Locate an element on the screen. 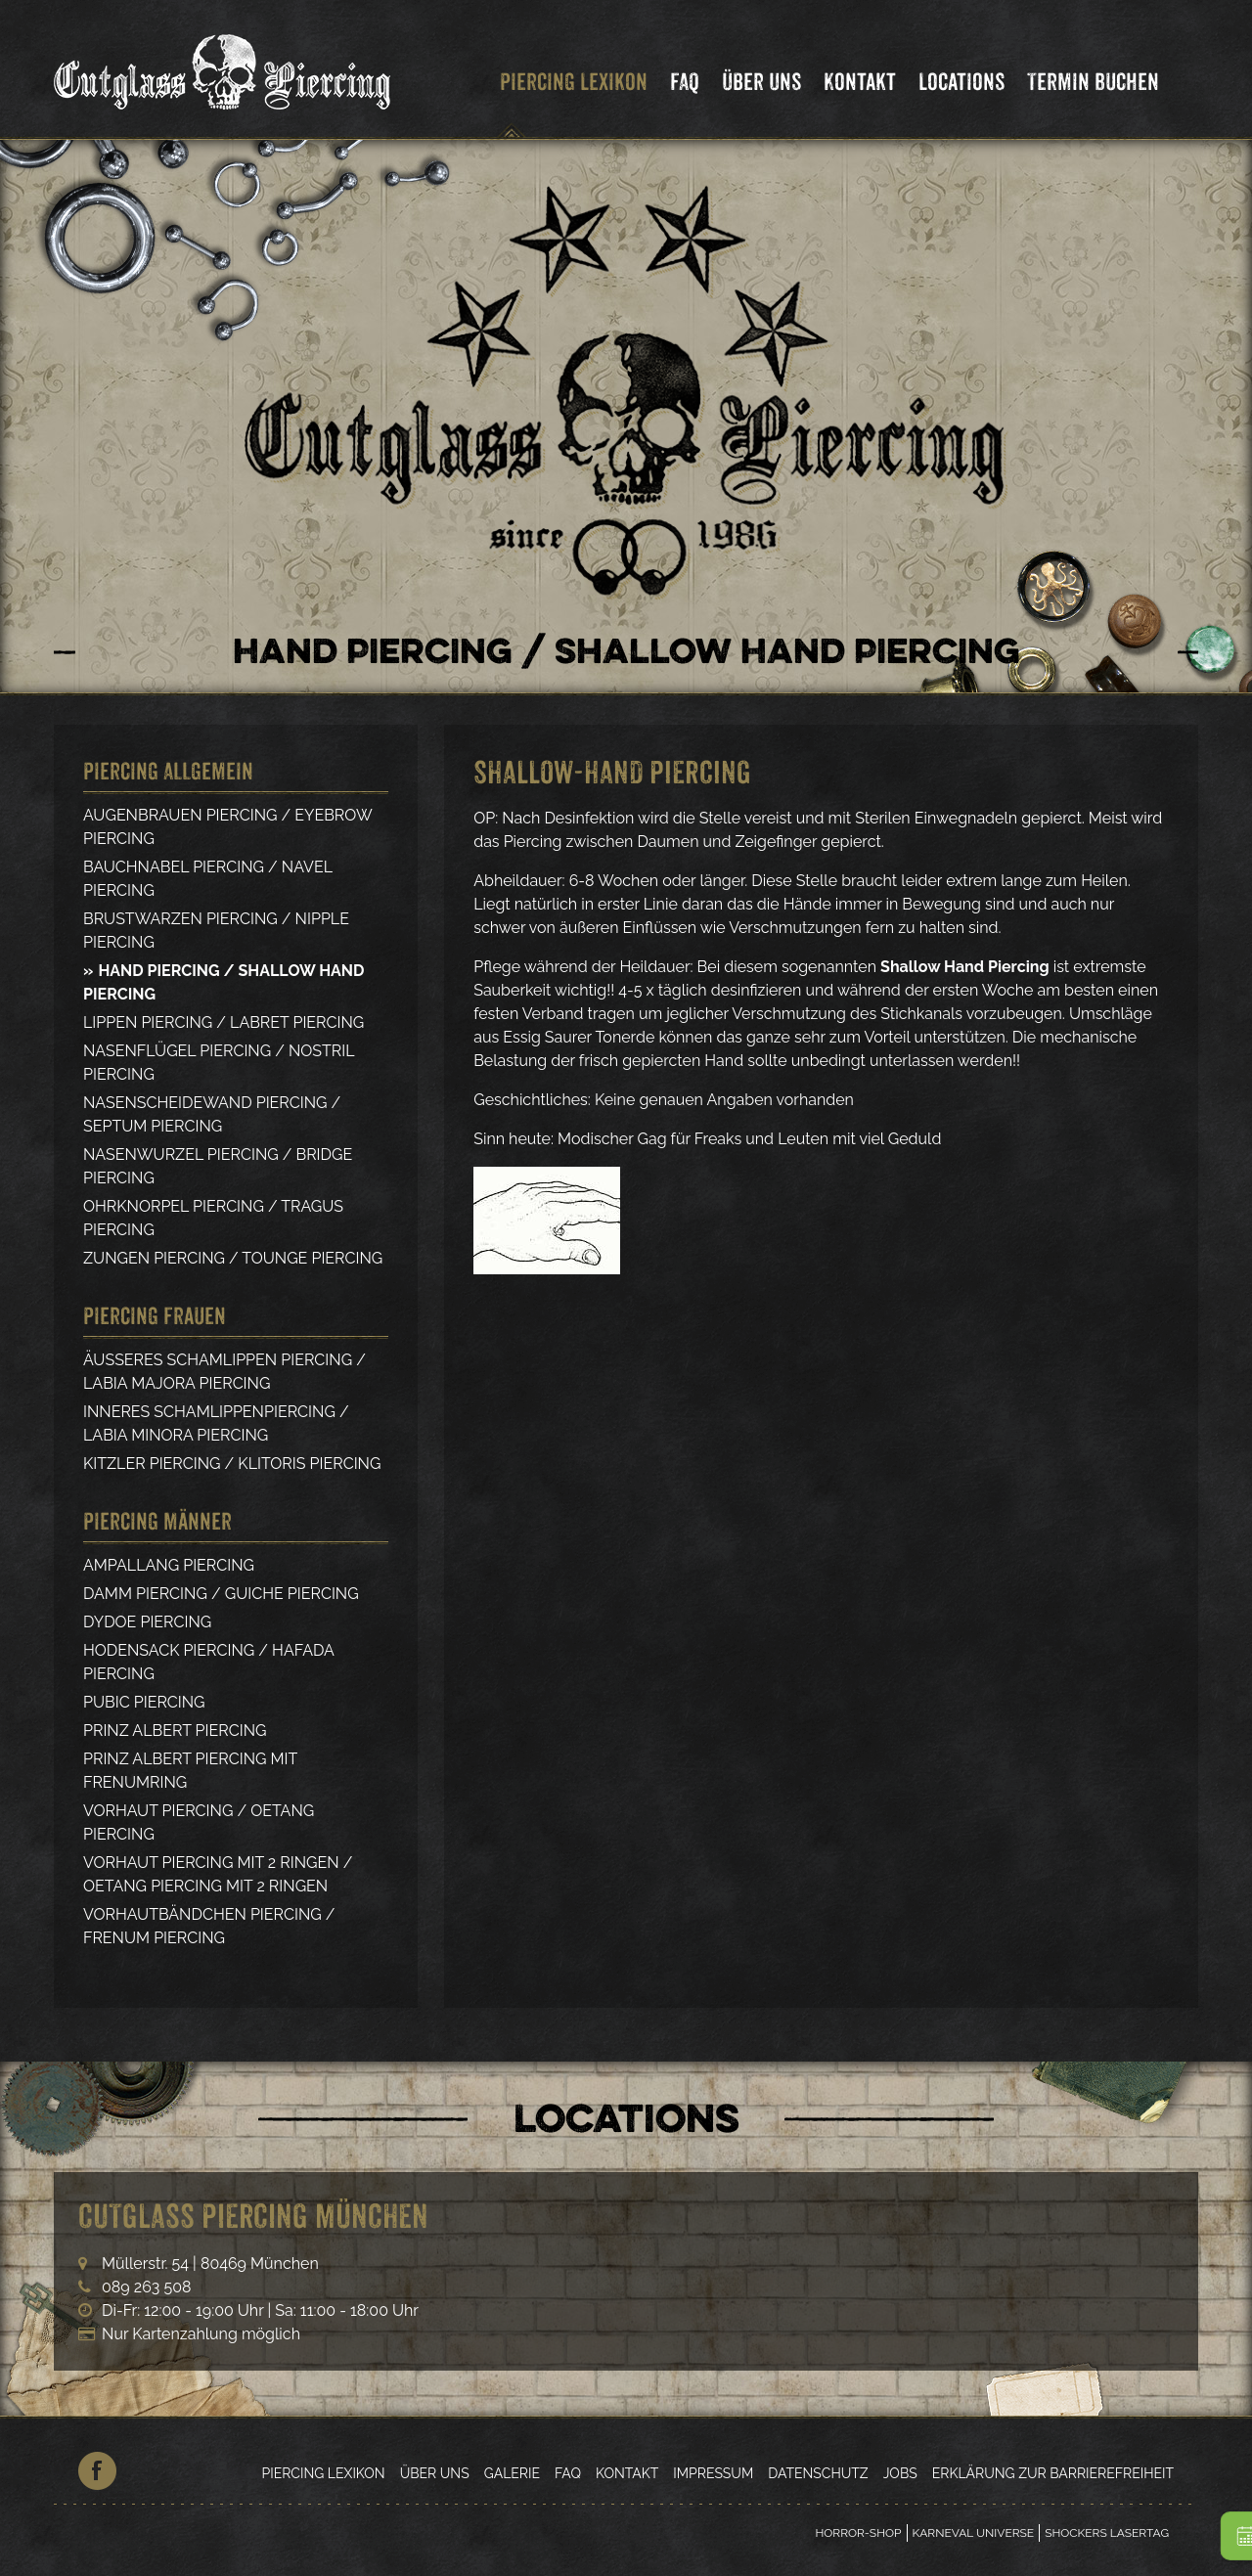 This screenshot has width=1252, height=2576. Lippen Piercing / Labret Piercing is located at coordinates (223, 1022).